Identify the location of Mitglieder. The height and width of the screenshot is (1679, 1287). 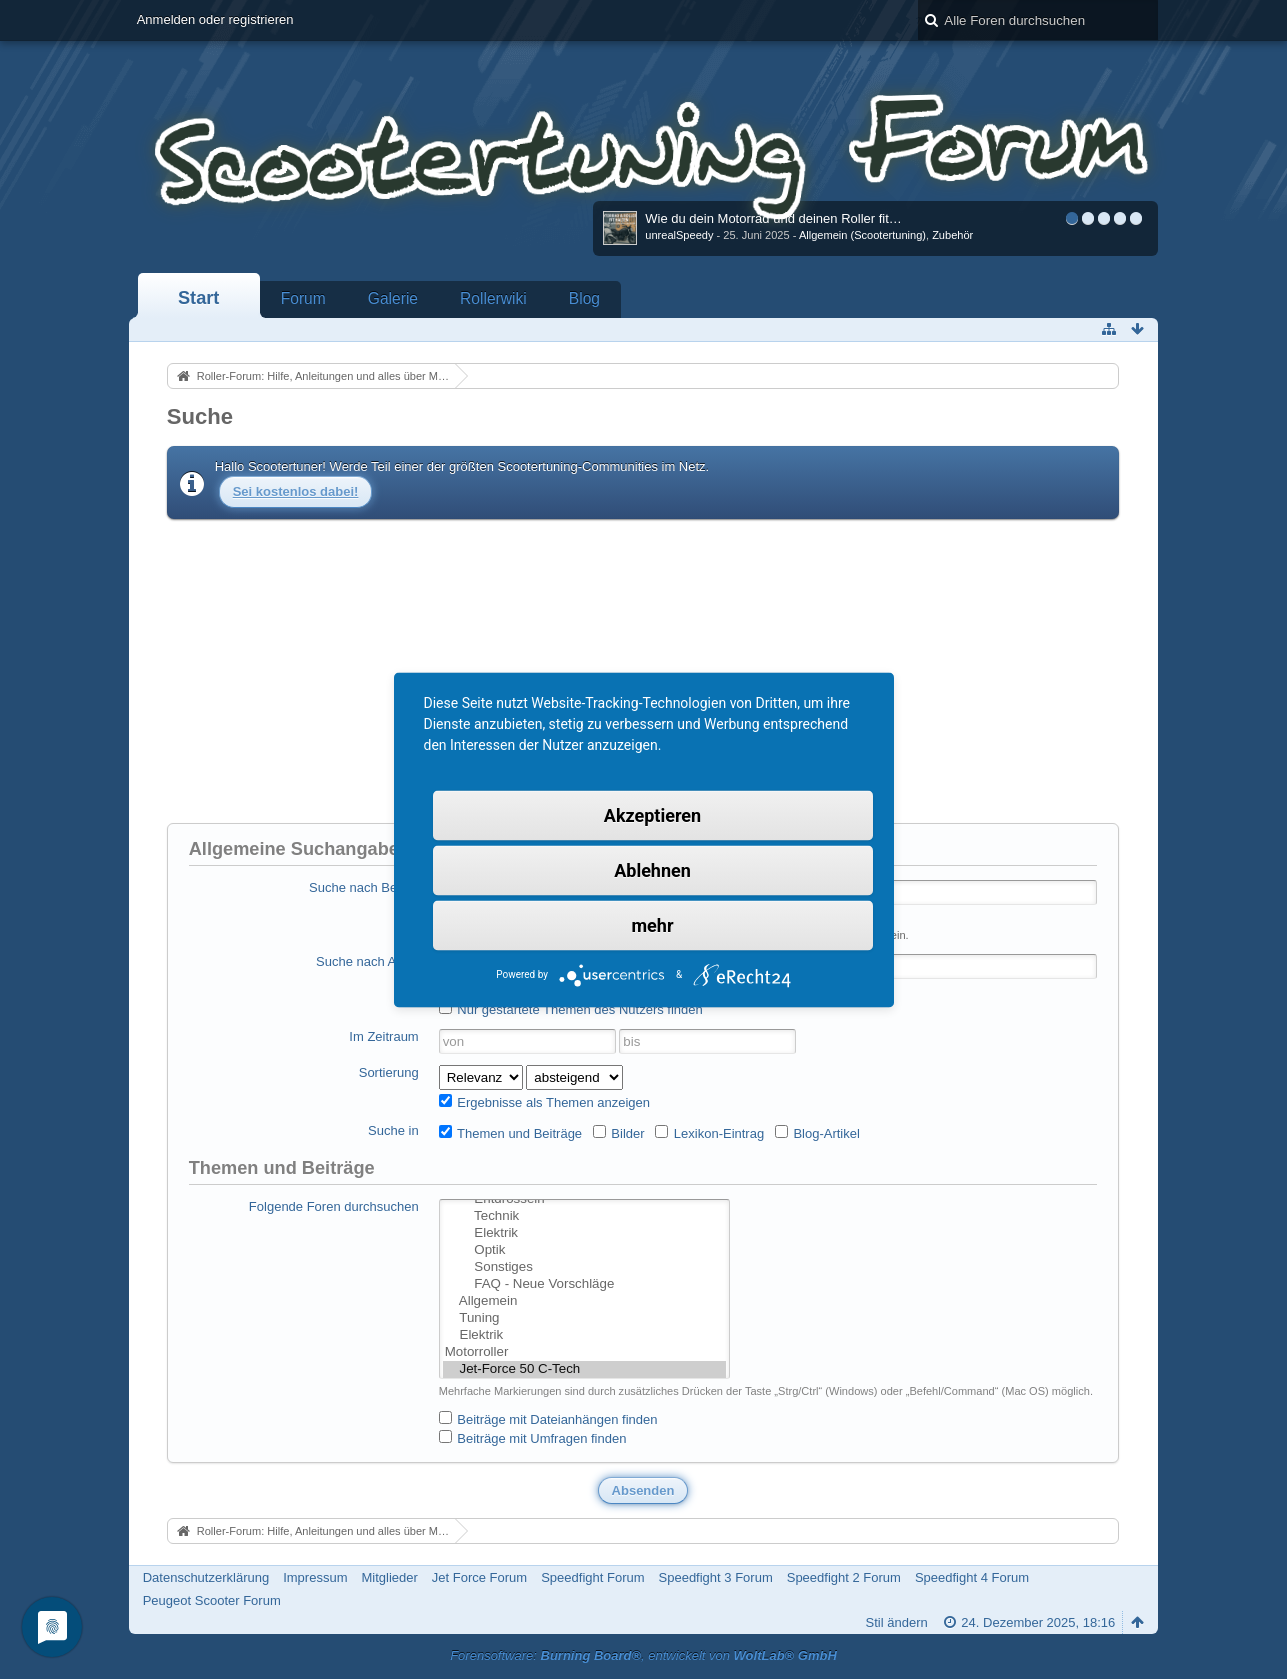
(389, 1577).